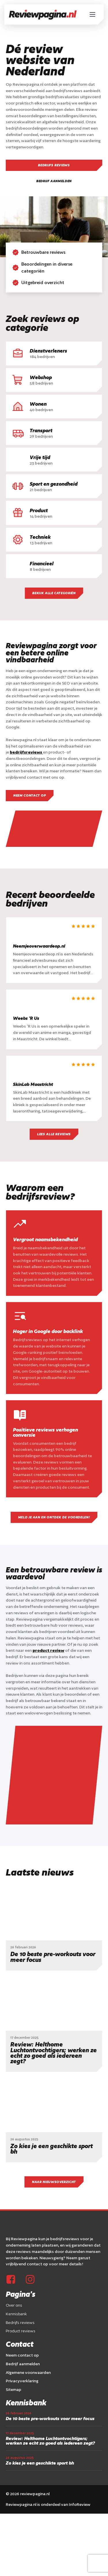 Image resolution: width=108 pixels, height=2576 pixels. What do you see at coordinates (48, 1651) in the screenshot?
I see `product review` at bounding box center [48, 1651].